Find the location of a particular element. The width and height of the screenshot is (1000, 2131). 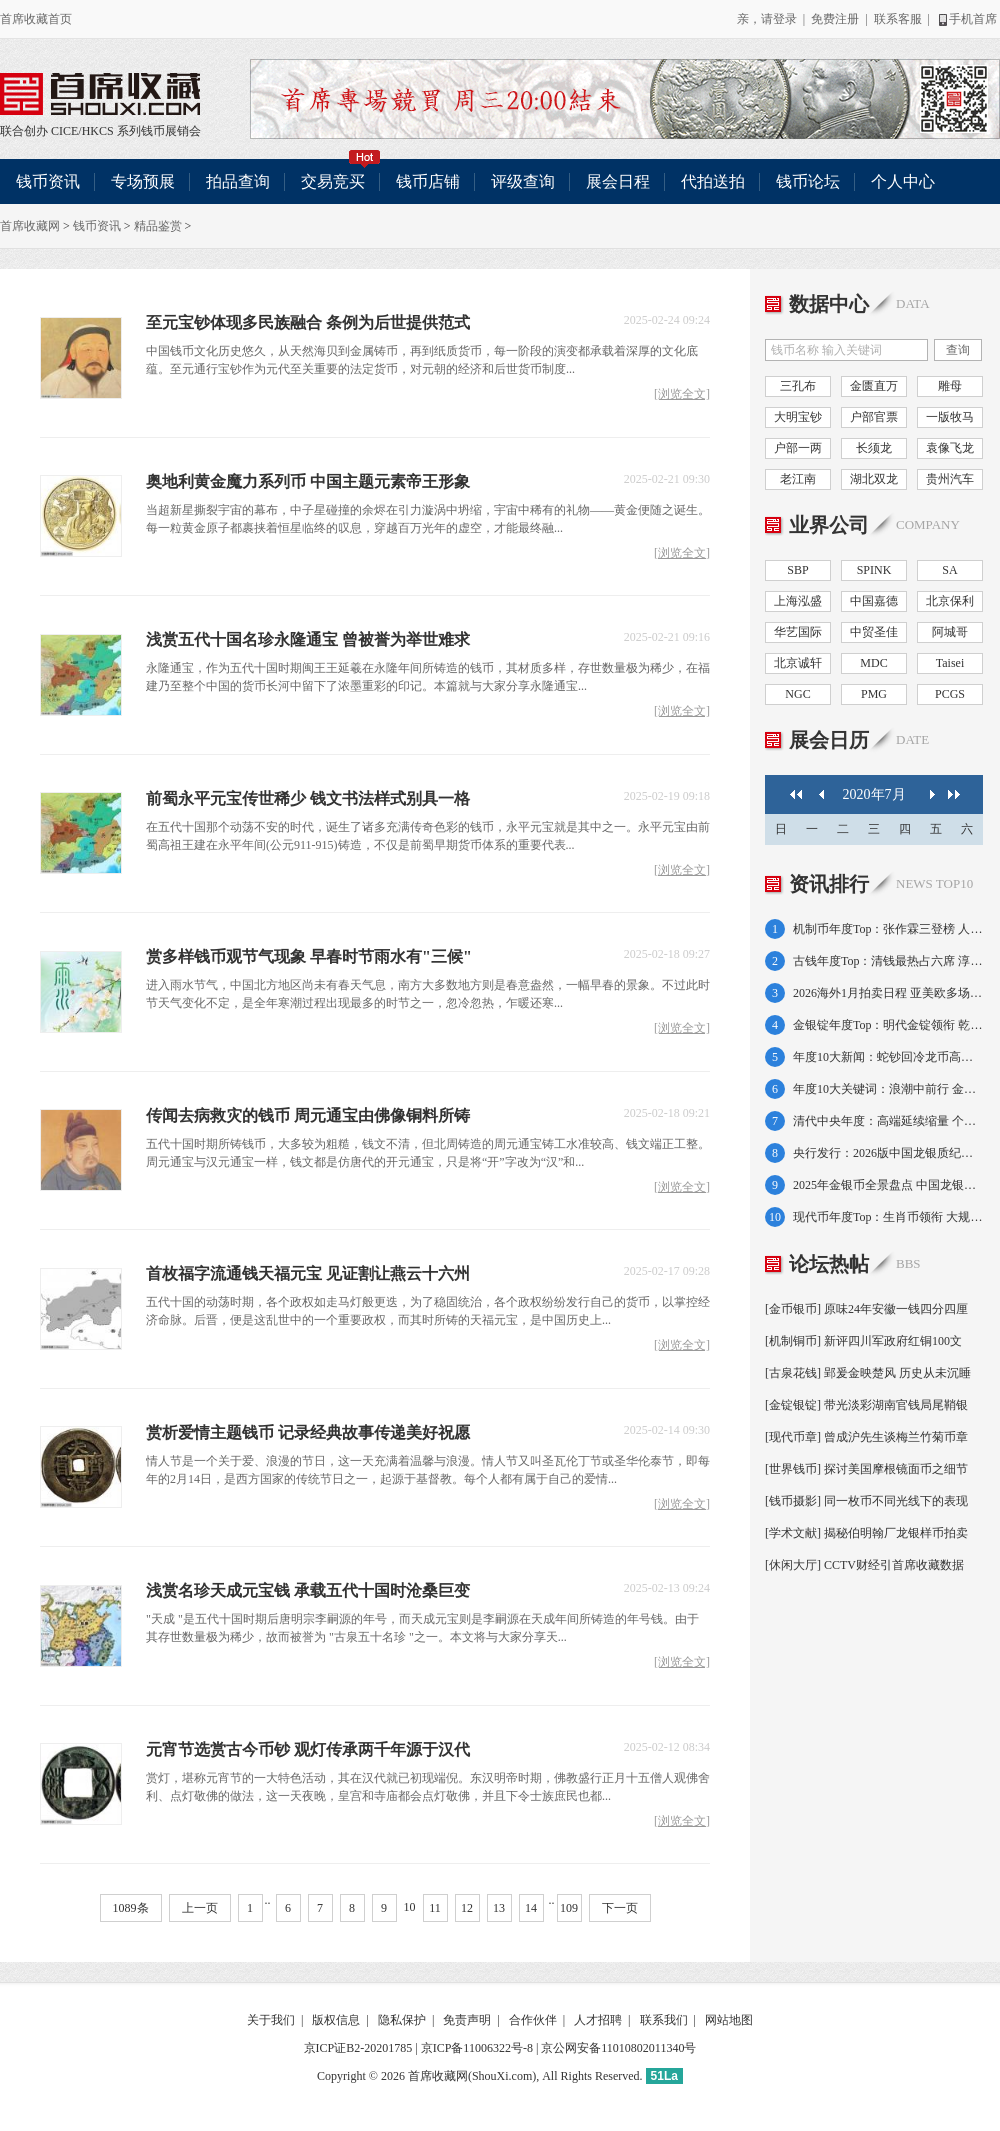

合作伙伴 is located at coordinates (533, 2020).